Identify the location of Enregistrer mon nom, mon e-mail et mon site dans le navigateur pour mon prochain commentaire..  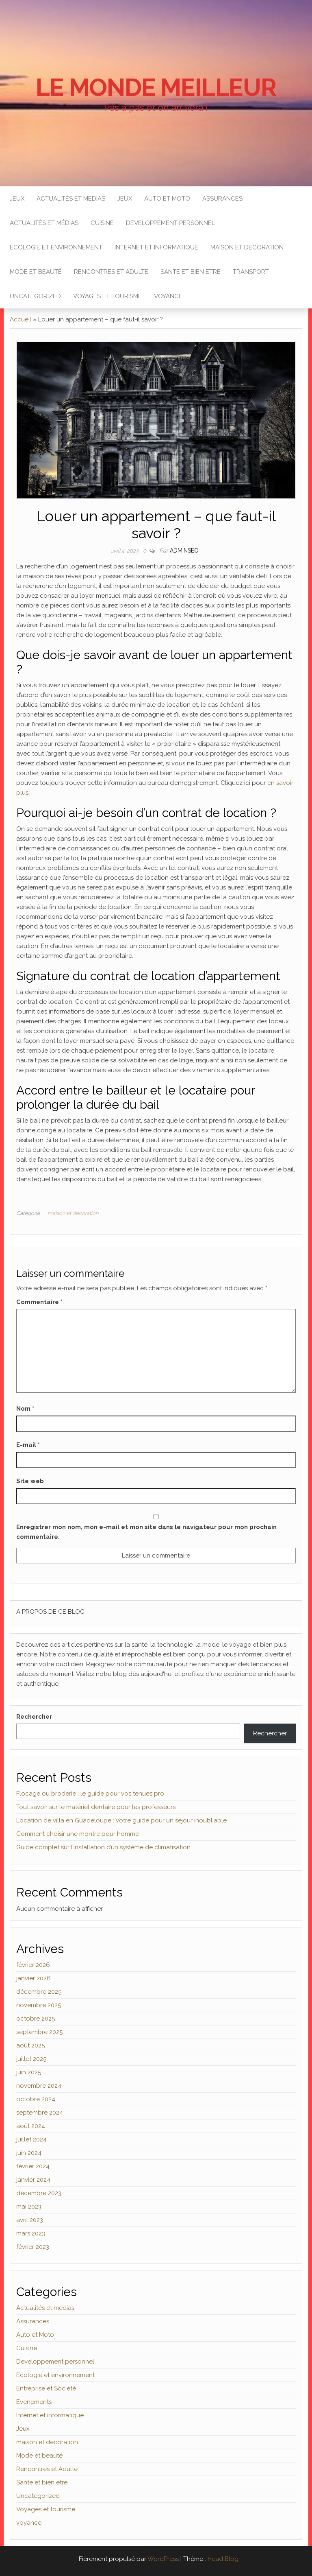
(146, 1531).